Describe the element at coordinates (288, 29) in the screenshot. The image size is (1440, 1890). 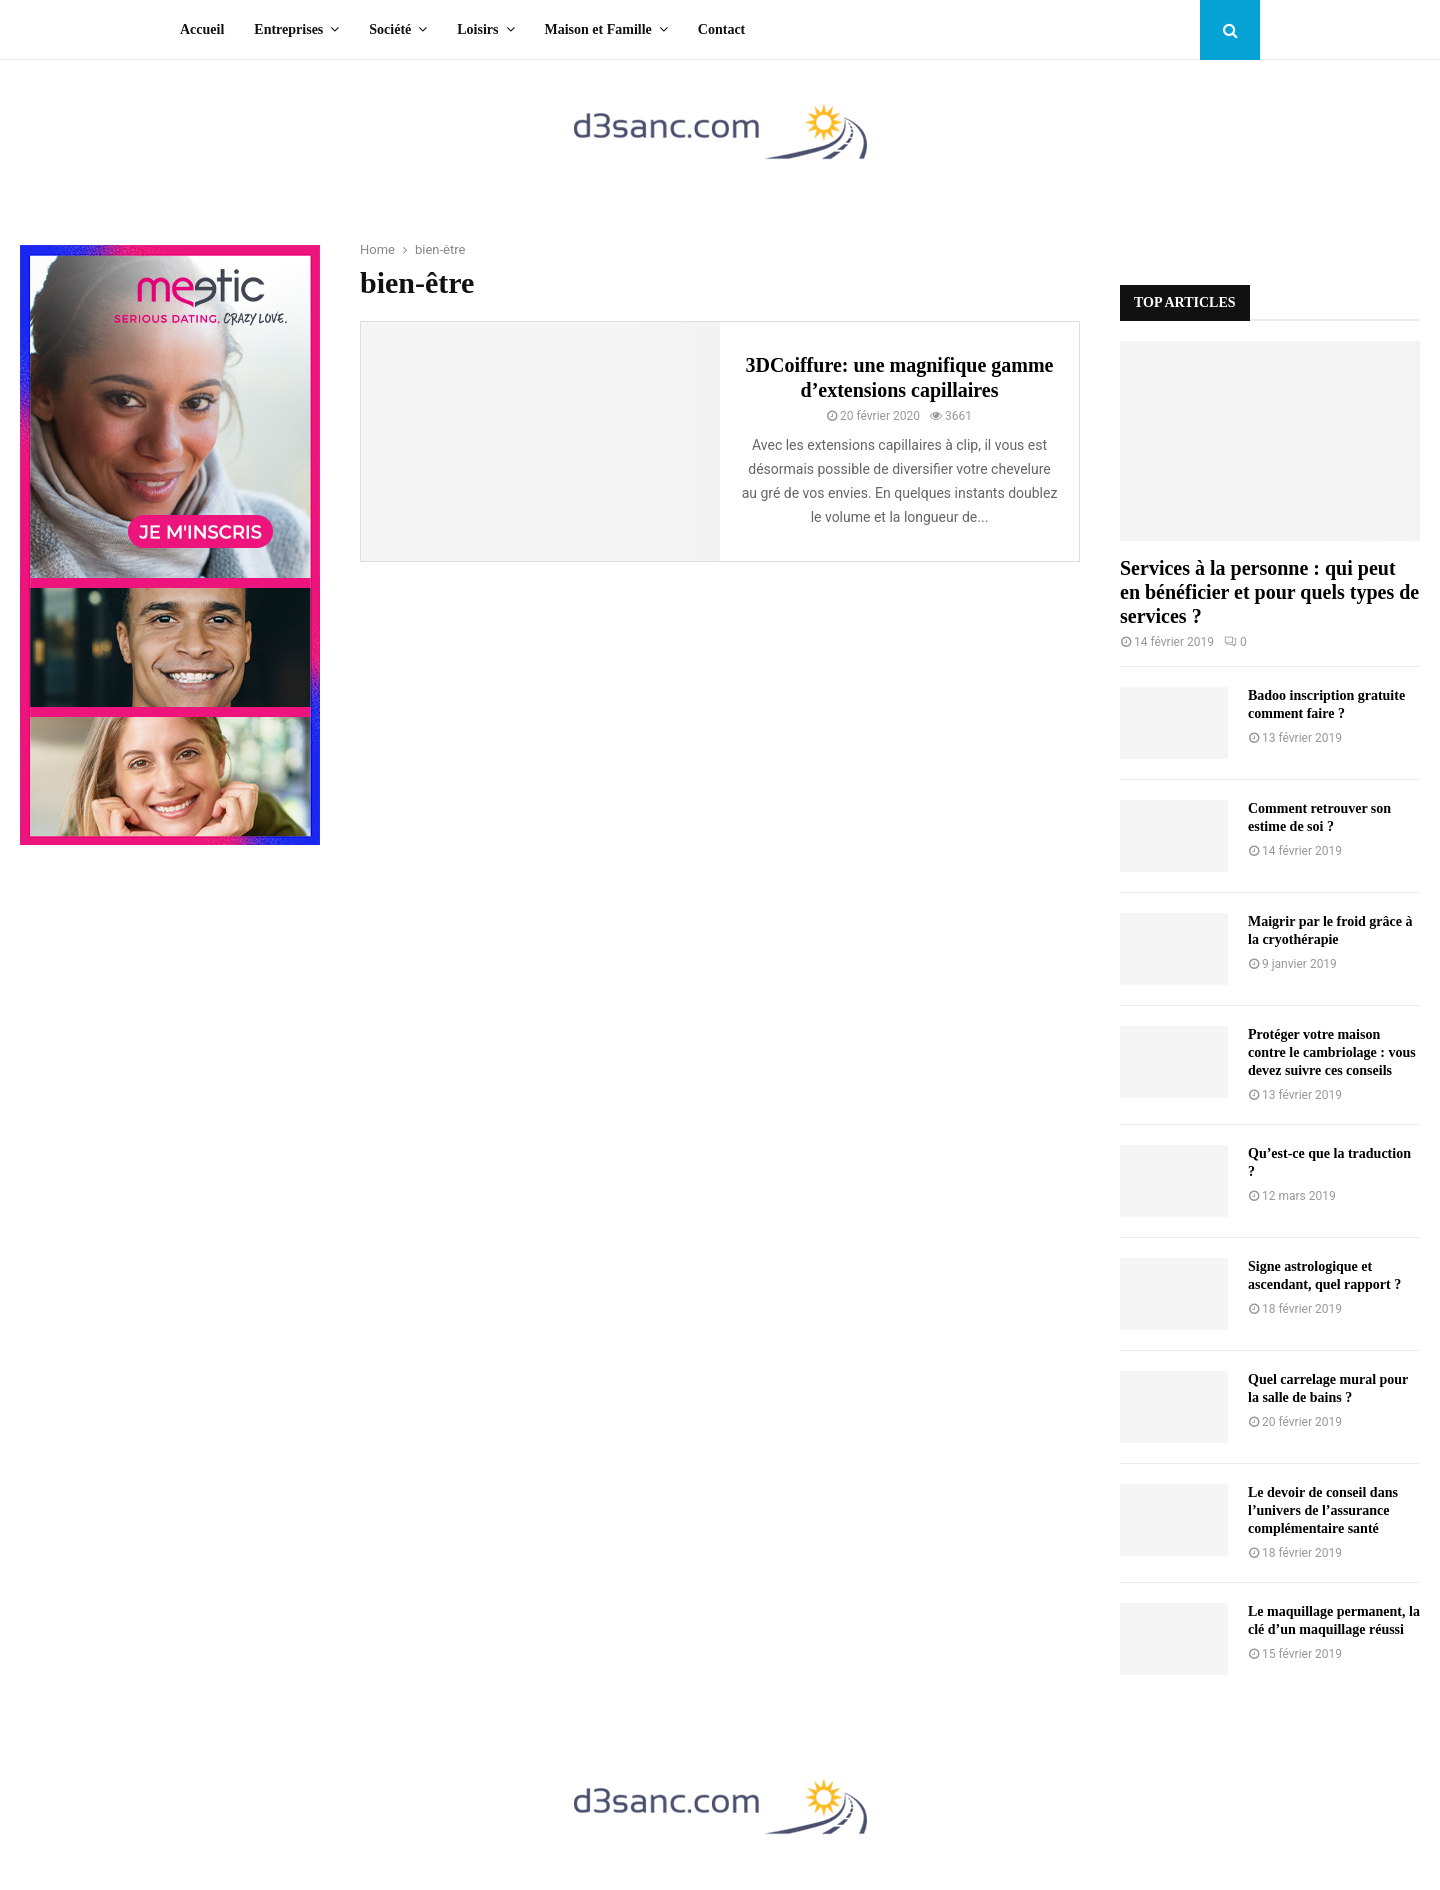
I see `Entreprises` at that location.